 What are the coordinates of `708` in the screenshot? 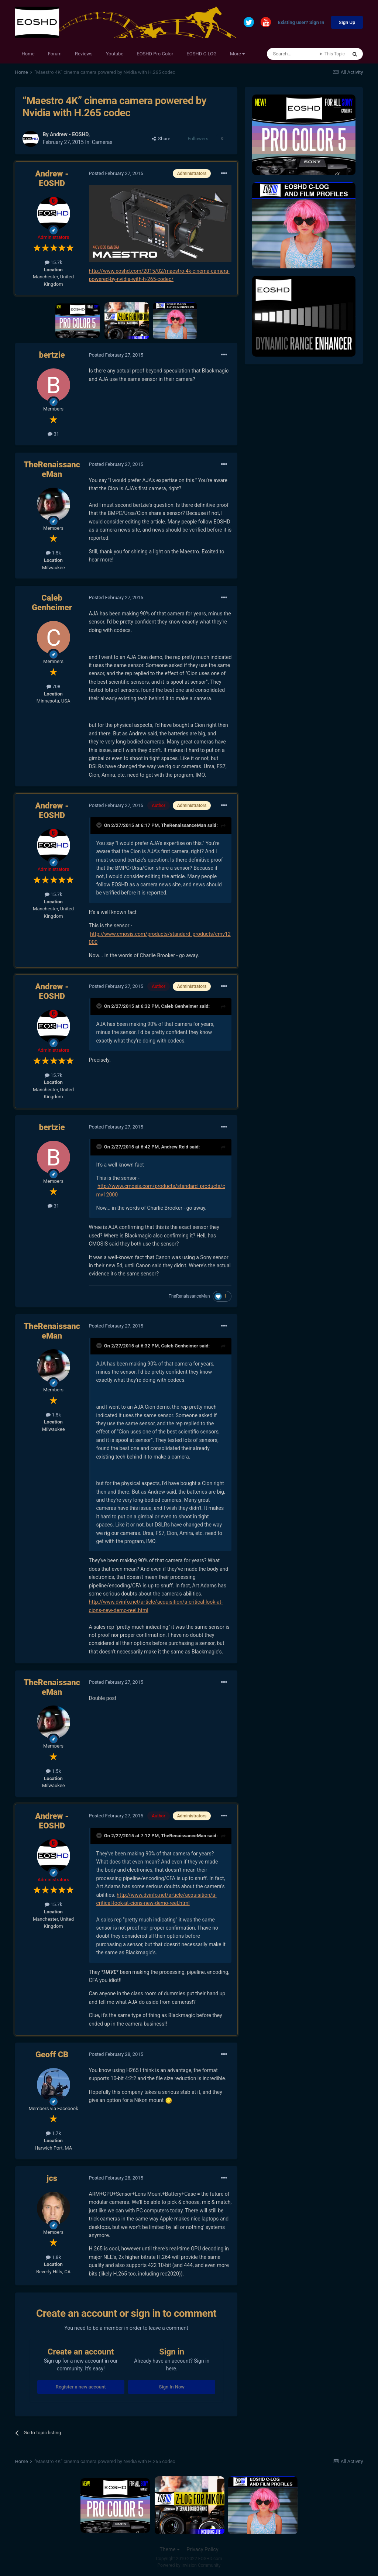 It's located at (54, 686).